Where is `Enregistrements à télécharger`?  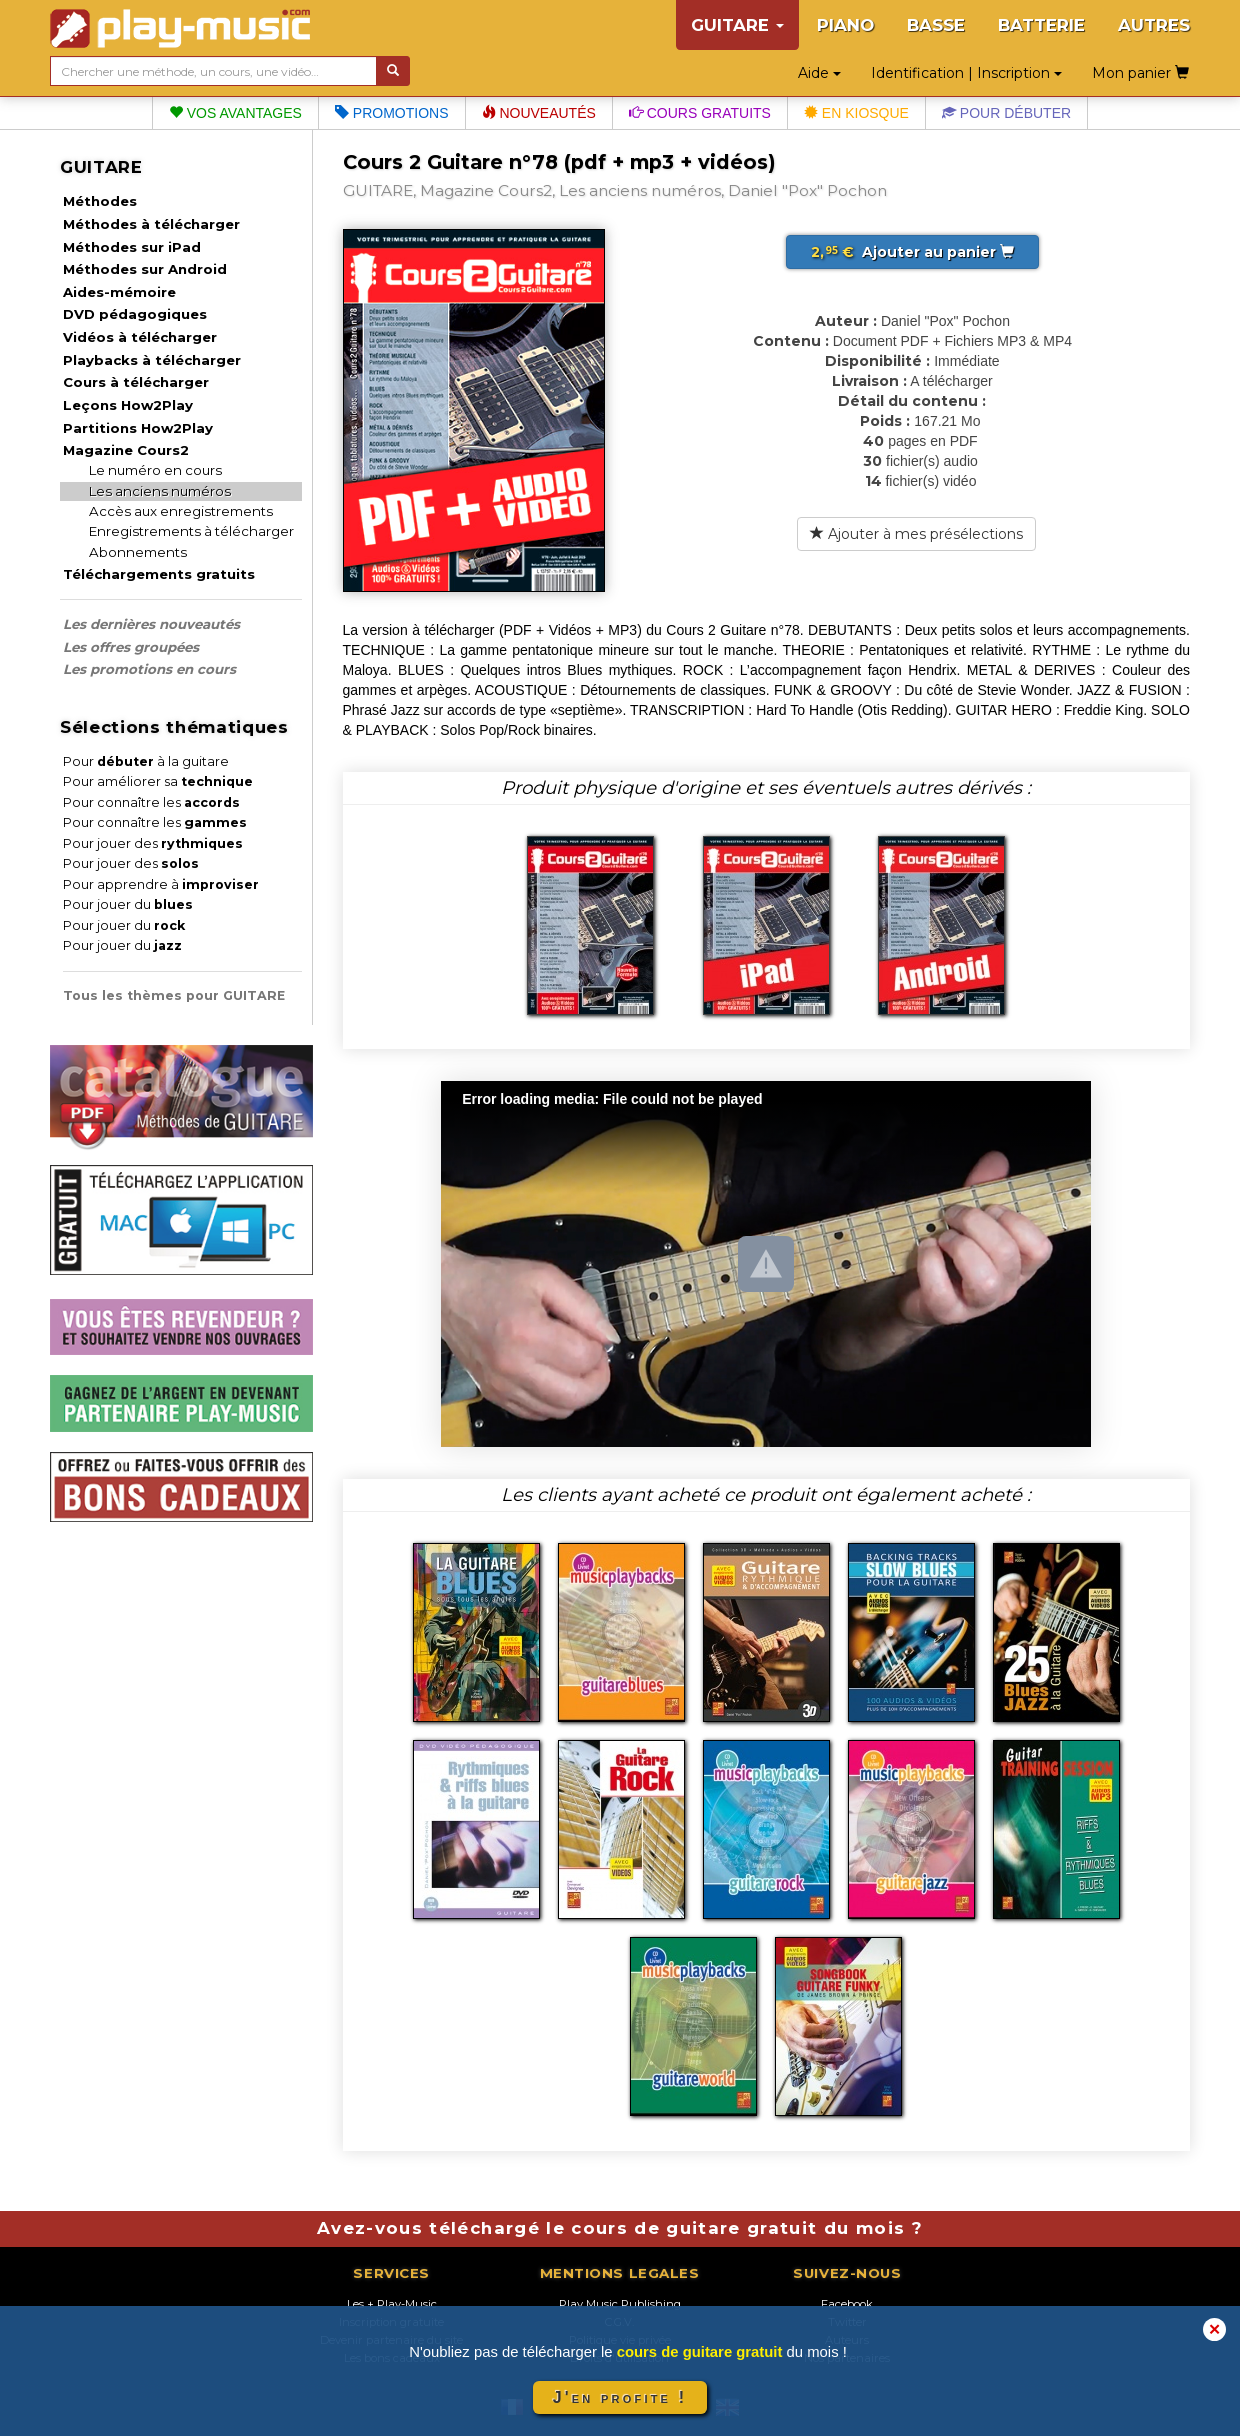
Enregistrements à télécharger is located at coordinates (191, 531).